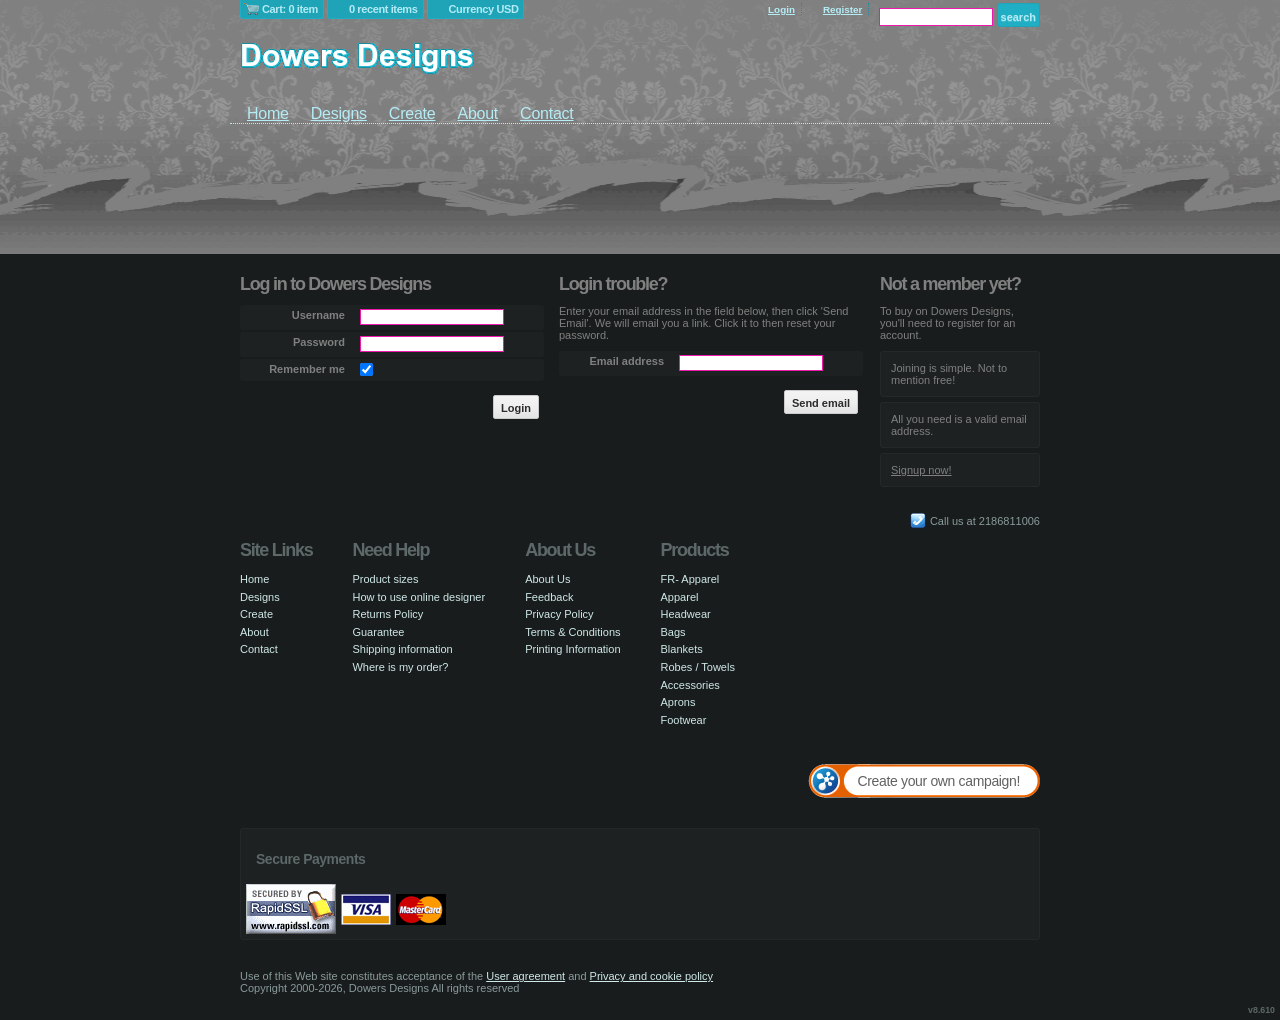 Image resolution: width=1280 pixels, height=1020 pixels. Describe the element at coordinates (402, 649) in the screenshot. I see `Shipping information` at that location.